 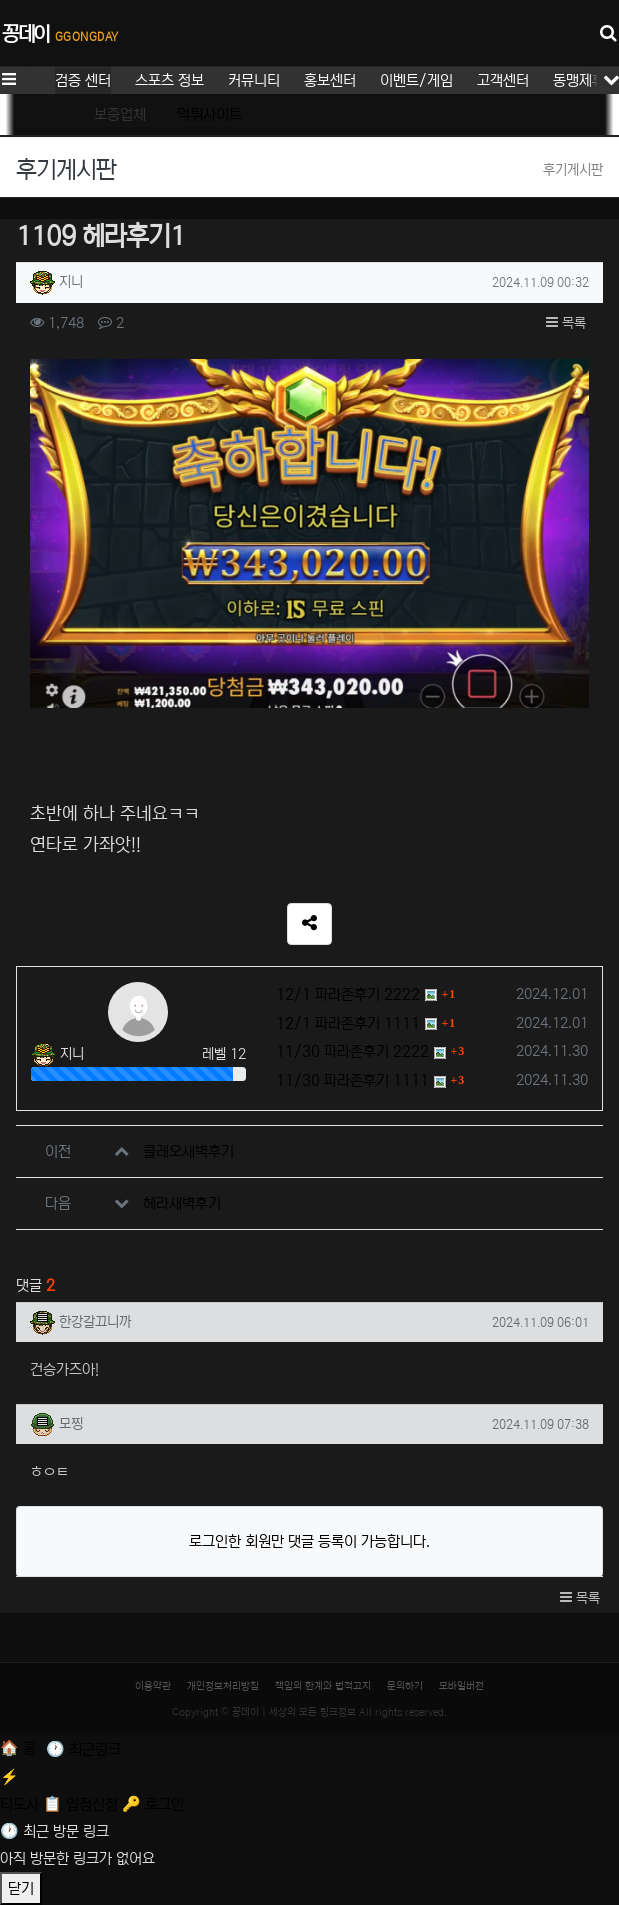 What do you see at coordinates (579, 80) in the screenshot?
I see `동맹제휴` at bounding box center [579, 80].